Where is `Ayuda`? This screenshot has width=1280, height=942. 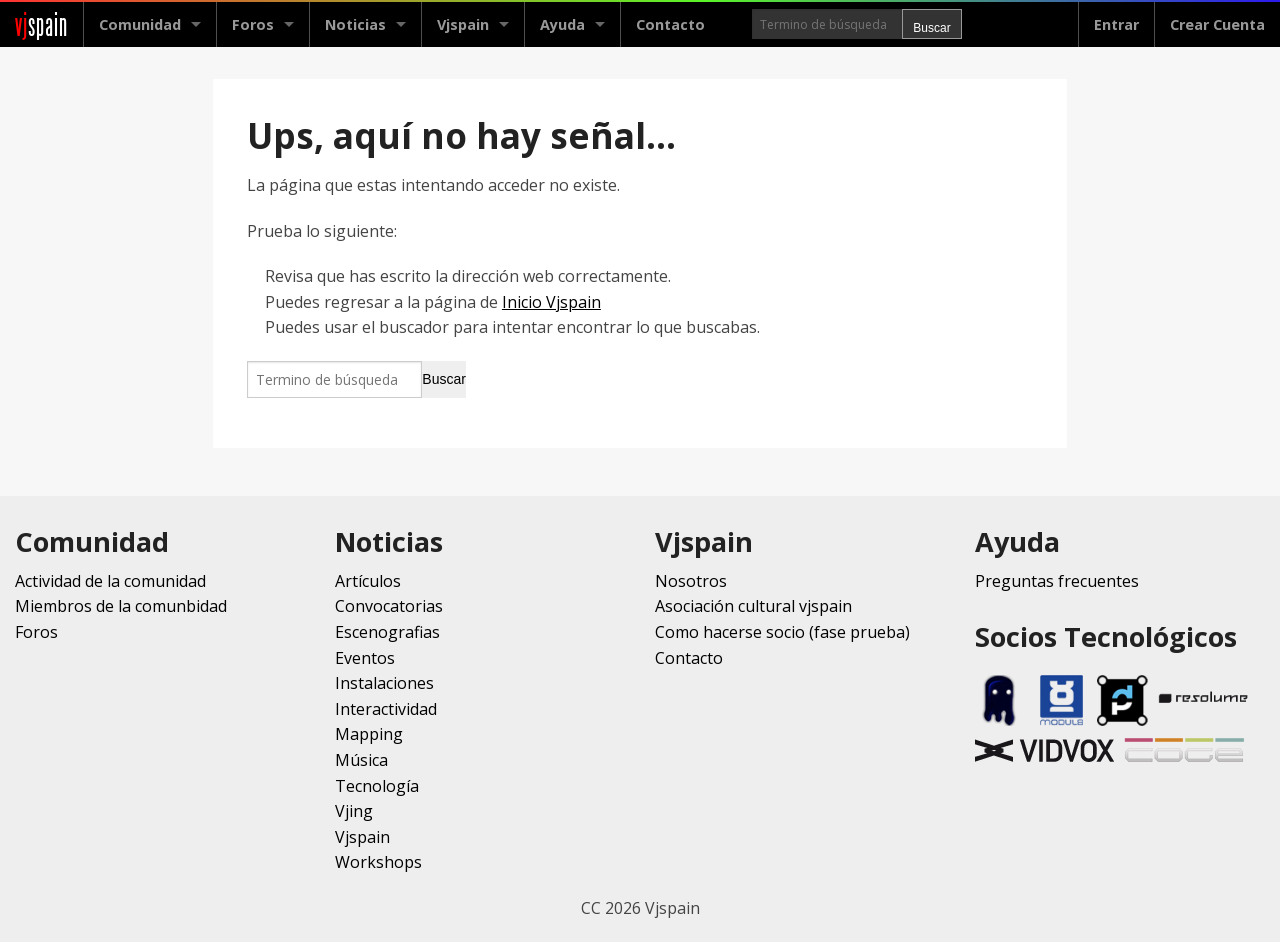 Ayuda is located at coordinates (562, 24).